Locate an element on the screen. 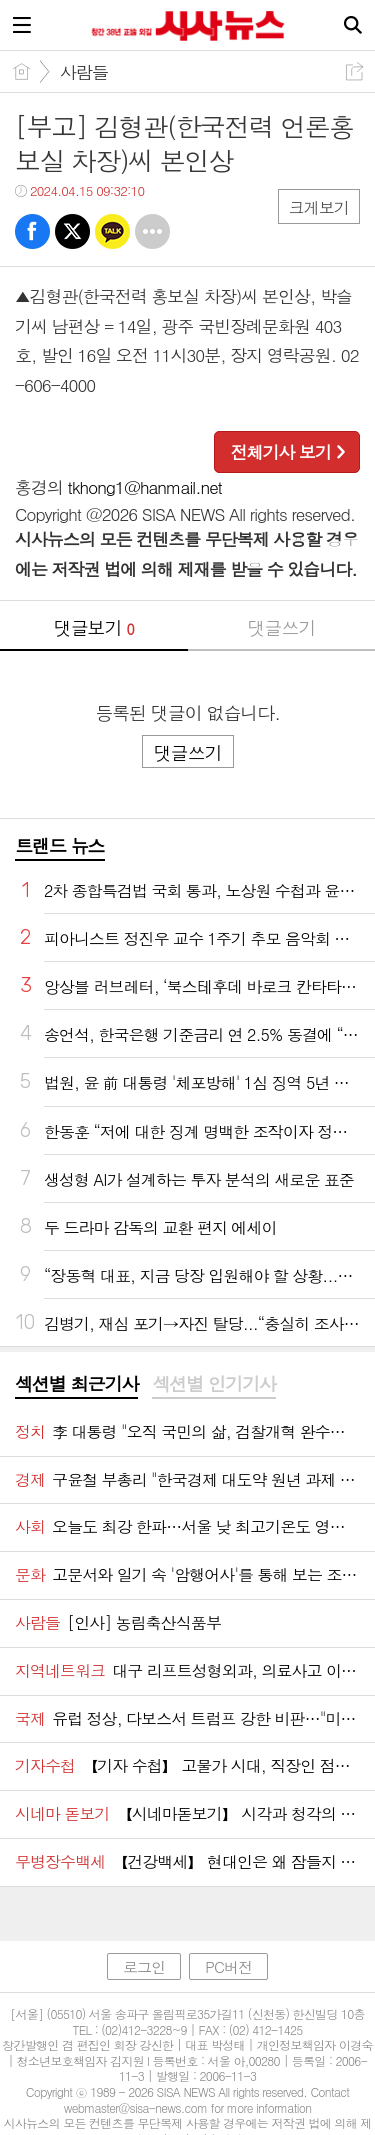 This screenshot has height=2135, width=375. 기타 is located at coordinates (152, 231).